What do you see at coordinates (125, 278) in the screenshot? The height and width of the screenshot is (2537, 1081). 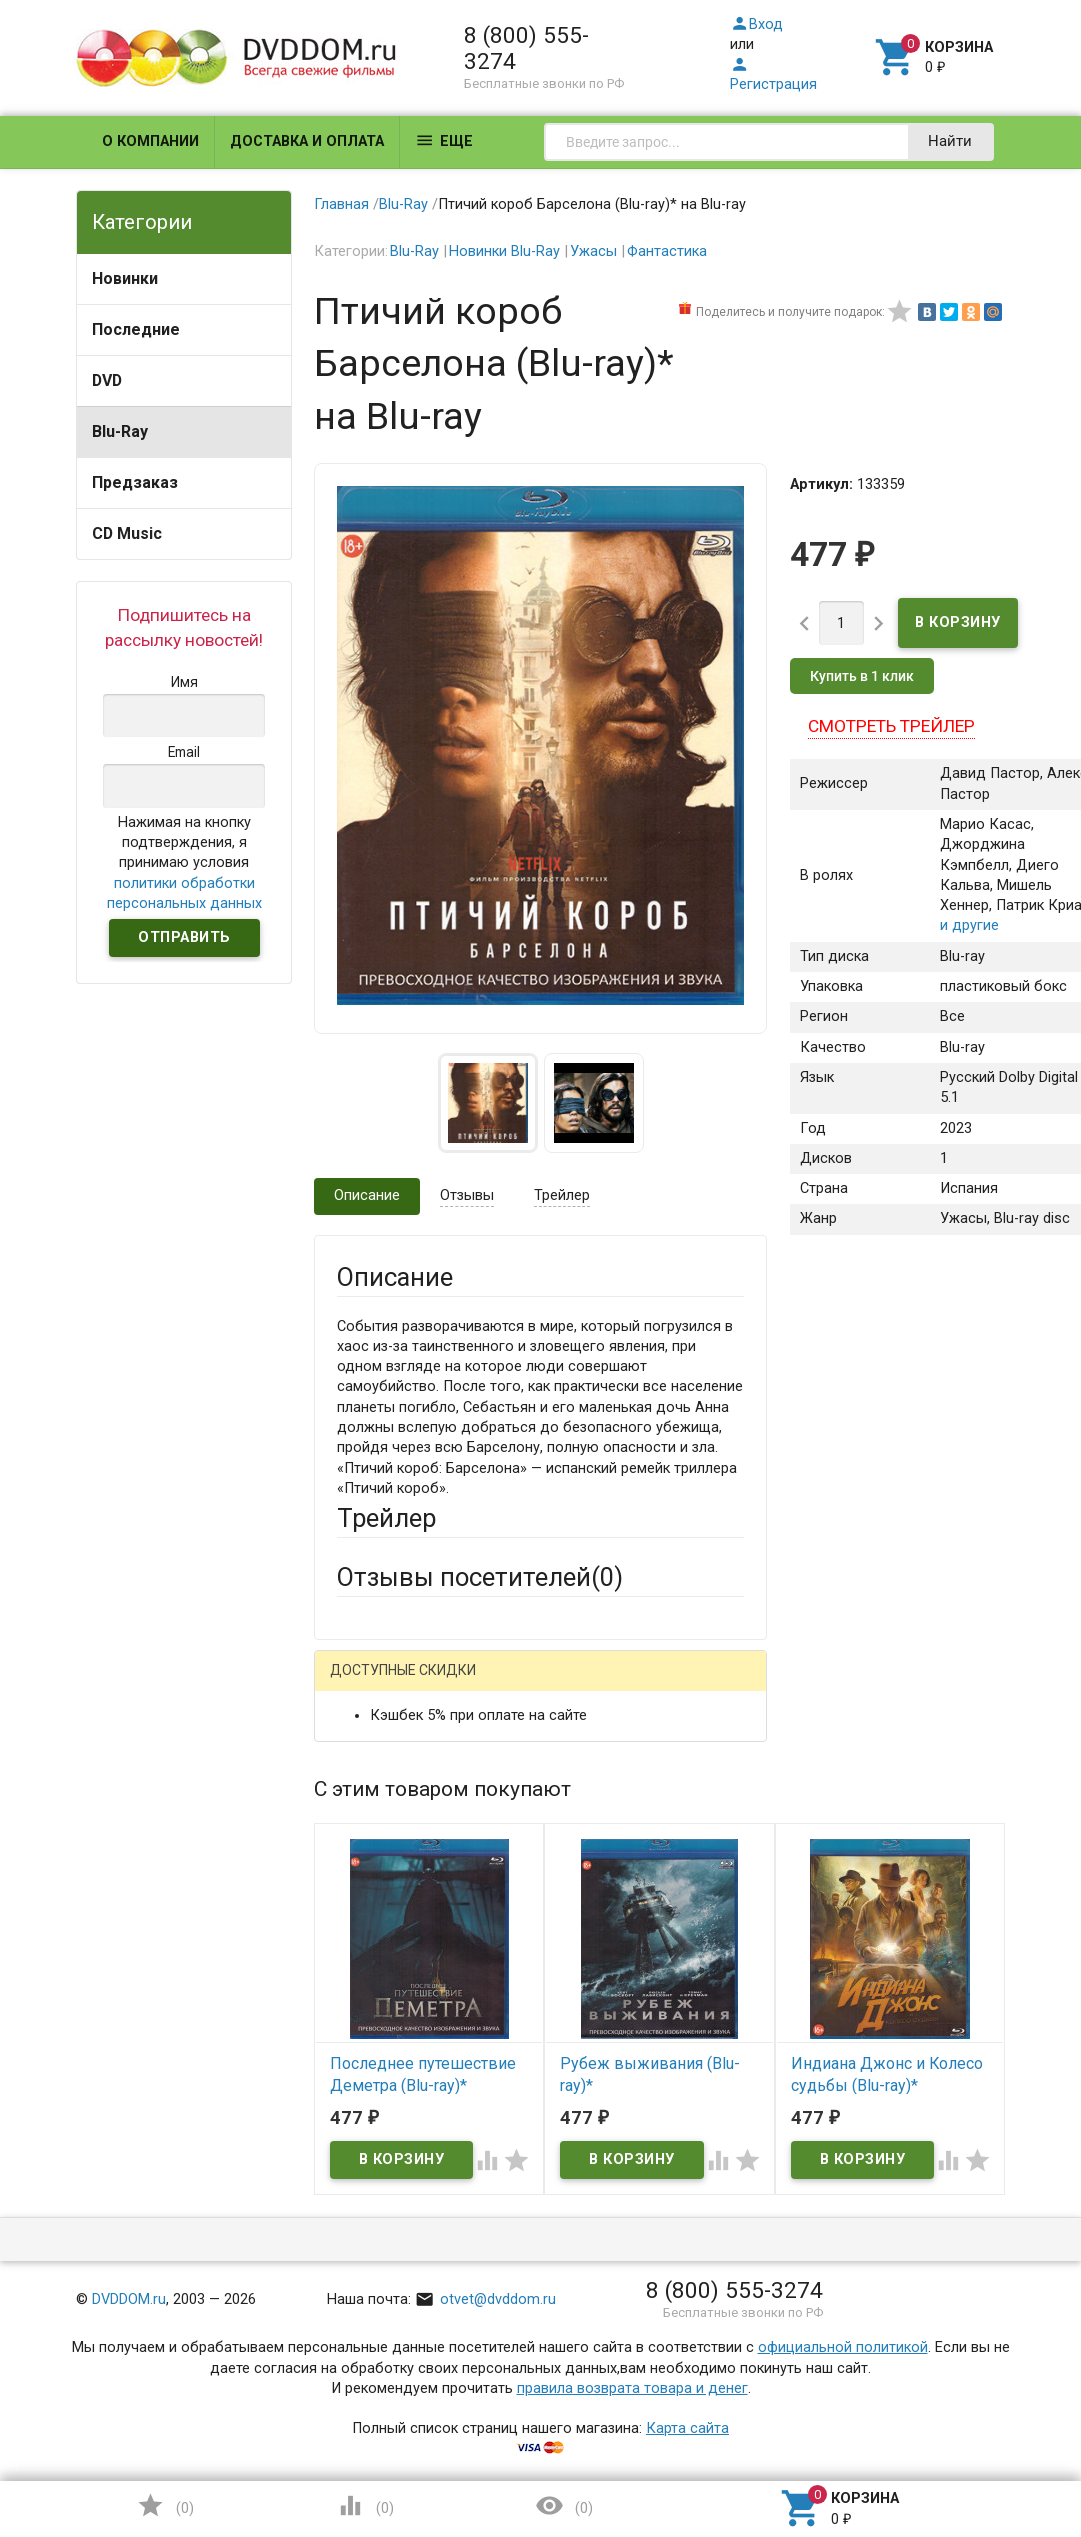 I see `Новинки` at bounding box center [125, 278].